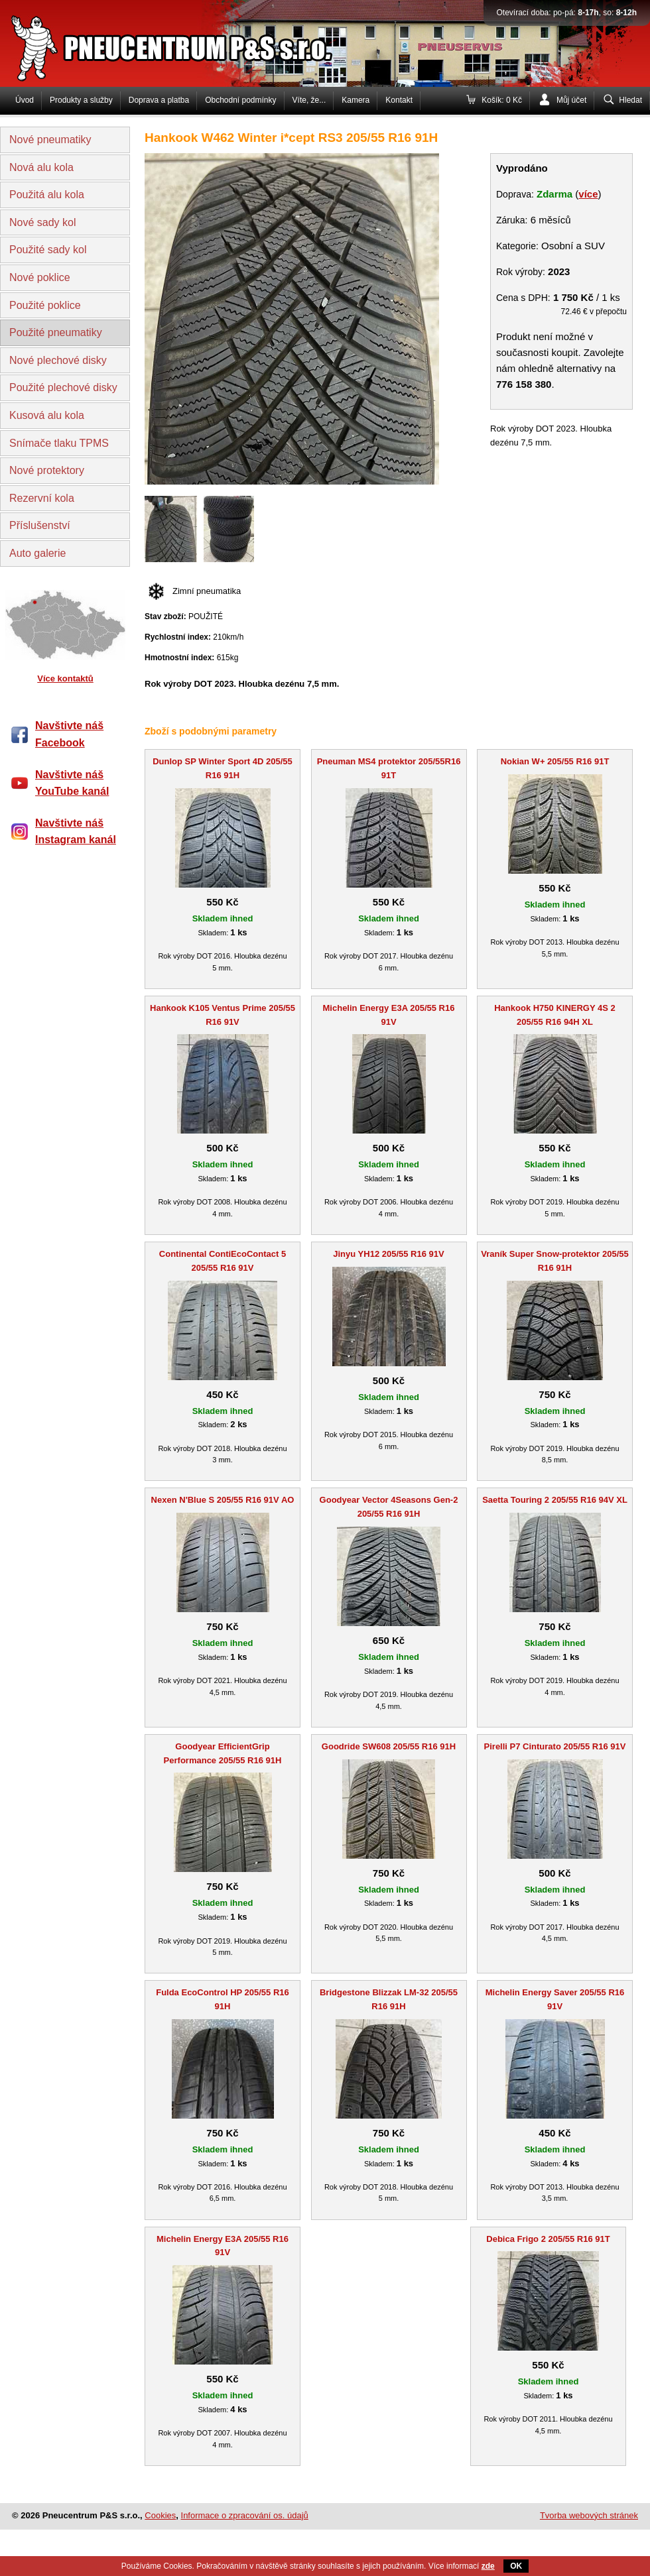 The width and height of the screenshot is (650, 2576). Describe the element at coordinates (24, 100) in the screenshot. I see `Úvod` at that location.